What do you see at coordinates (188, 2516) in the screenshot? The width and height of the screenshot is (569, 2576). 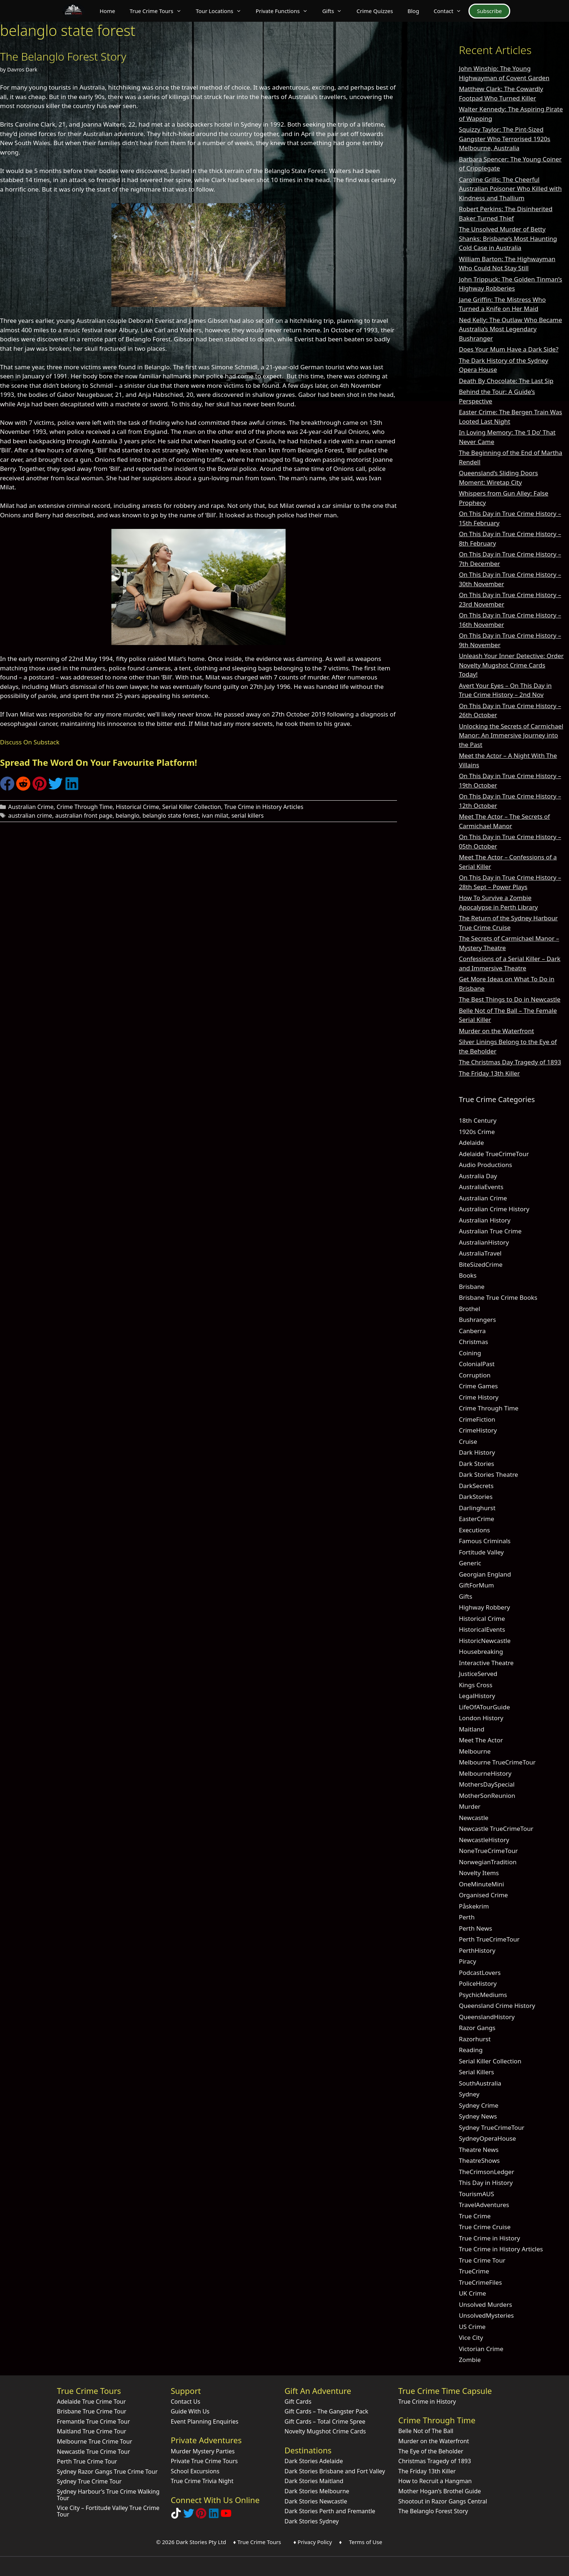 I see `[Follow Dark Stories AU on Twitter]` at bounding box center [188, 2516].